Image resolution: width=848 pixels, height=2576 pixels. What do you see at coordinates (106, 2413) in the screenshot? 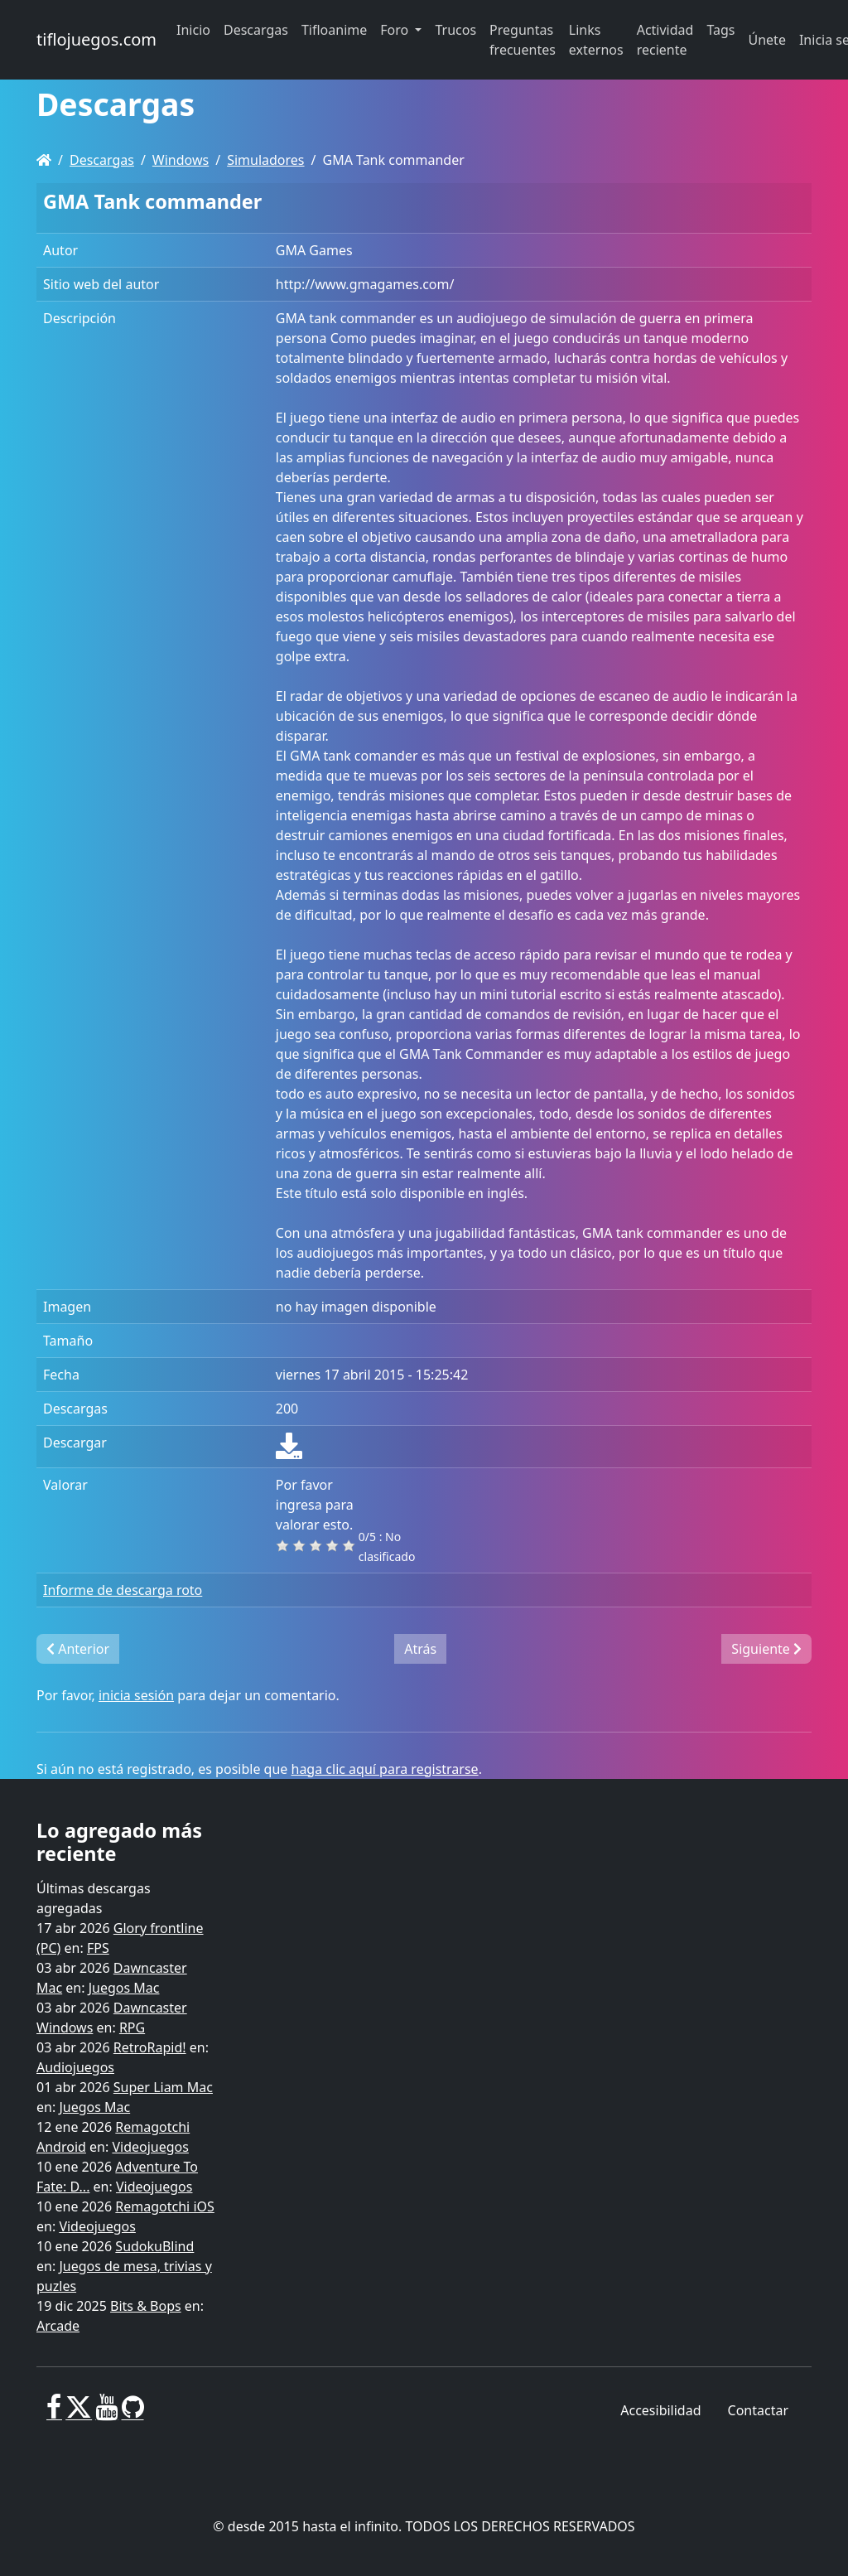
I see `[Youtube]` at bounding box center [106, 2413].